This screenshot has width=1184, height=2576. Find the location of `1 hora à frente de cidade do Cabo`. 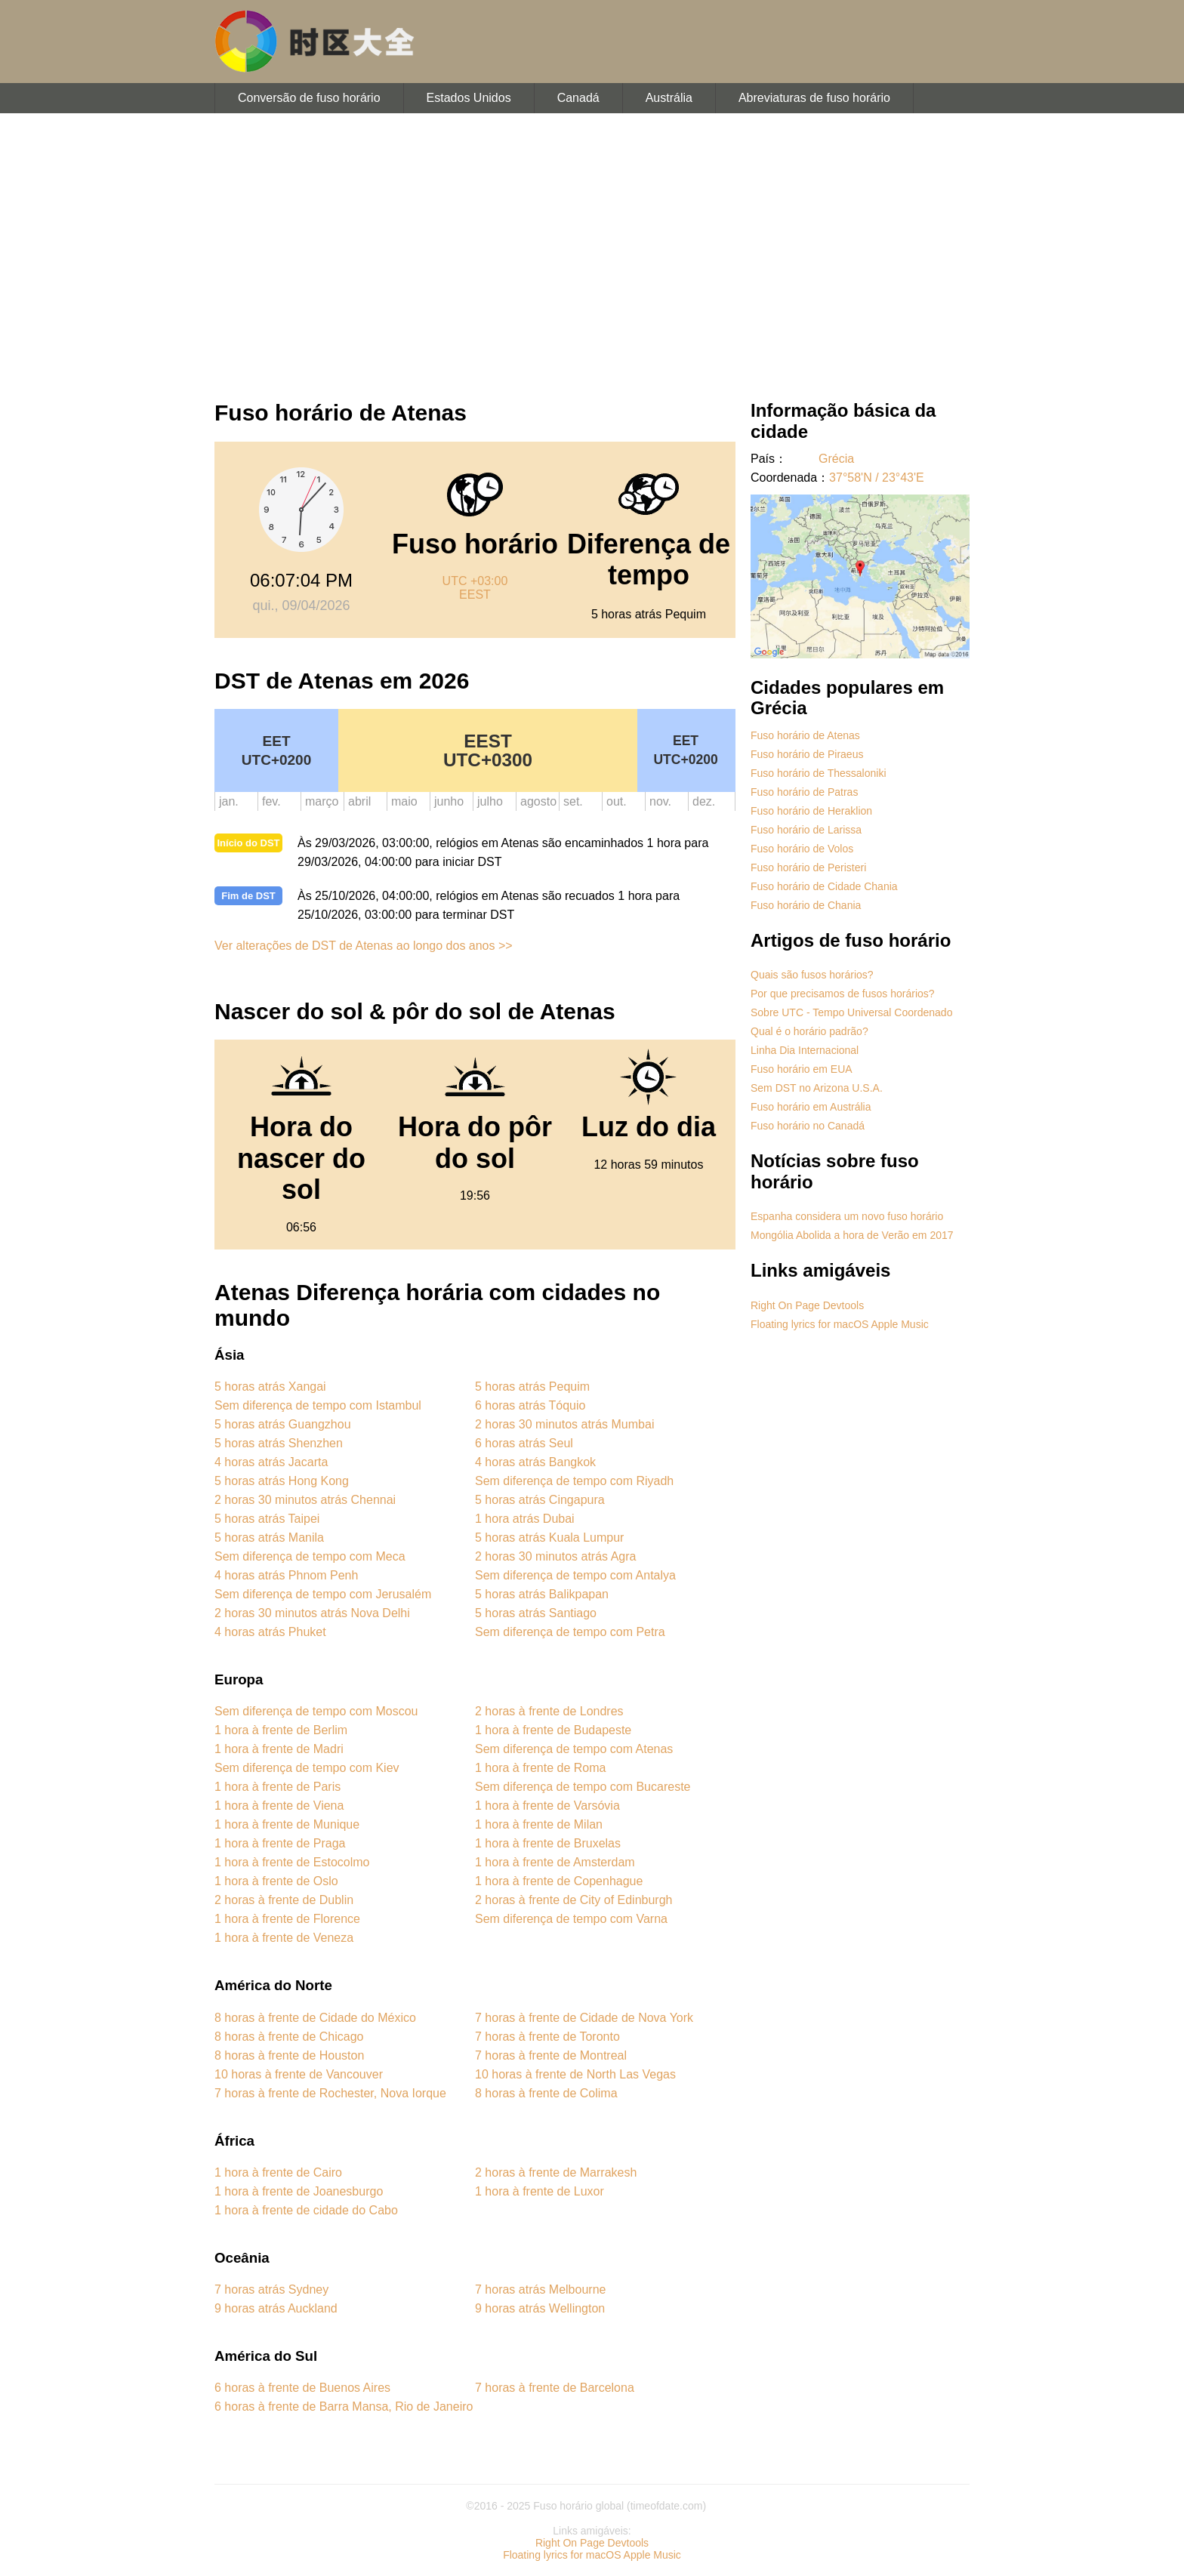

1 hora à frente de cidade do Cabo is located at coordinates (306, 2210).